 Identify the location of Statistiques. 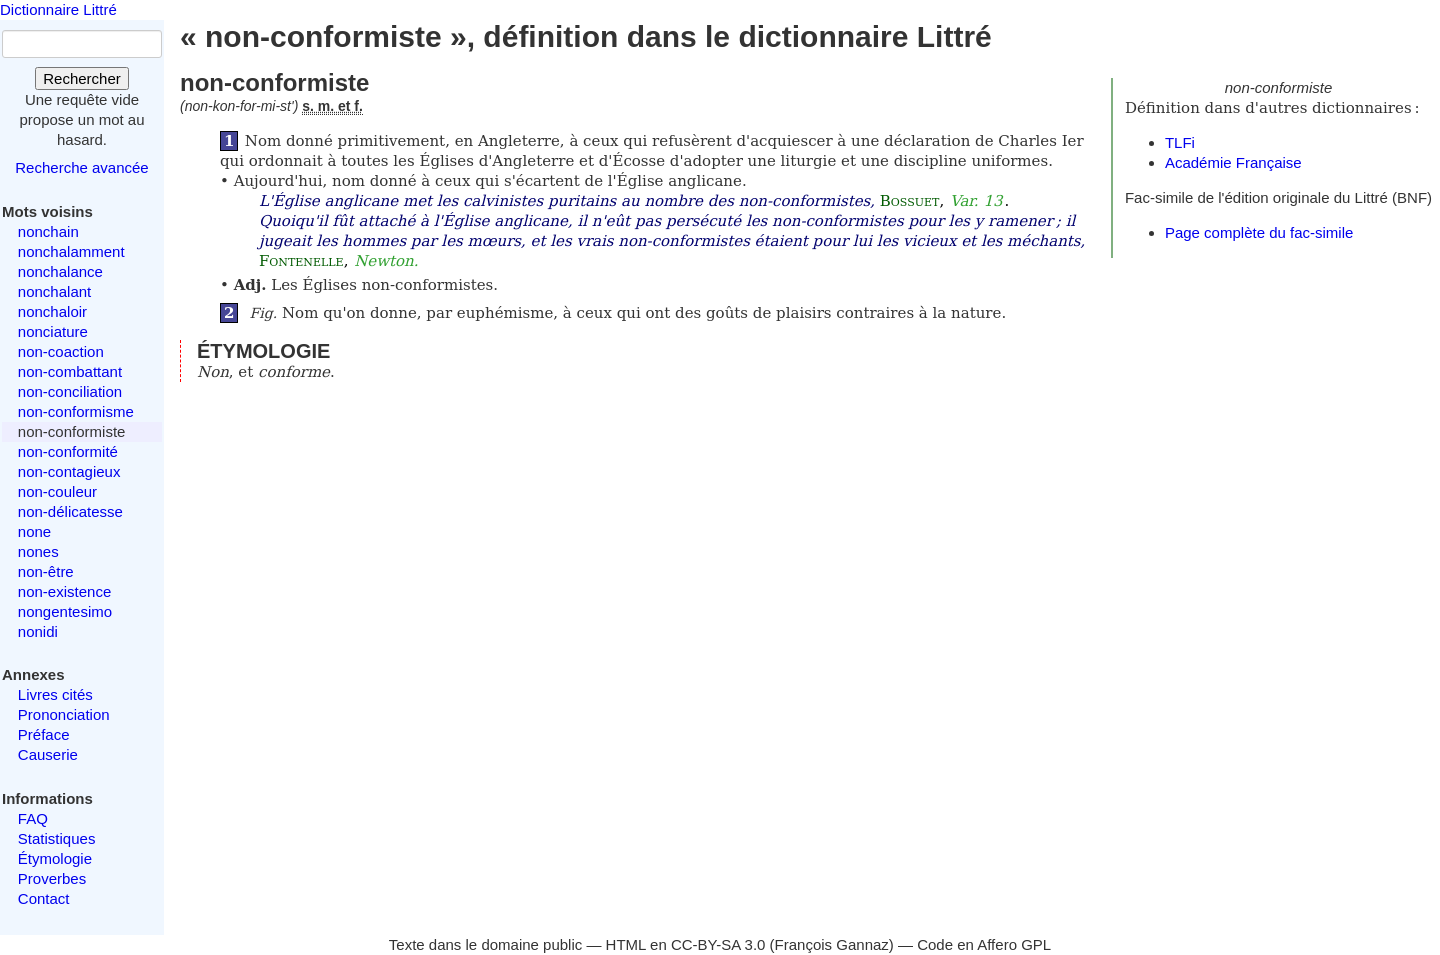
(57, 838).